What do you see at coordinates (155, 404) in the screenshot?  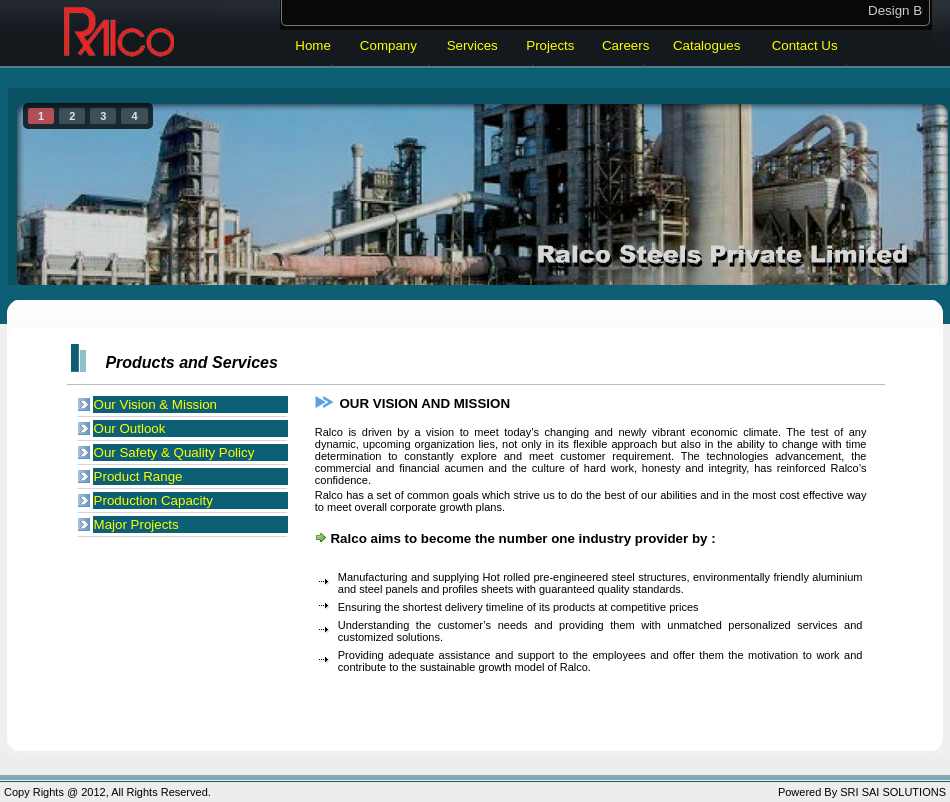 I see `Our Vision & Mission` at bounding box center [155, 404].